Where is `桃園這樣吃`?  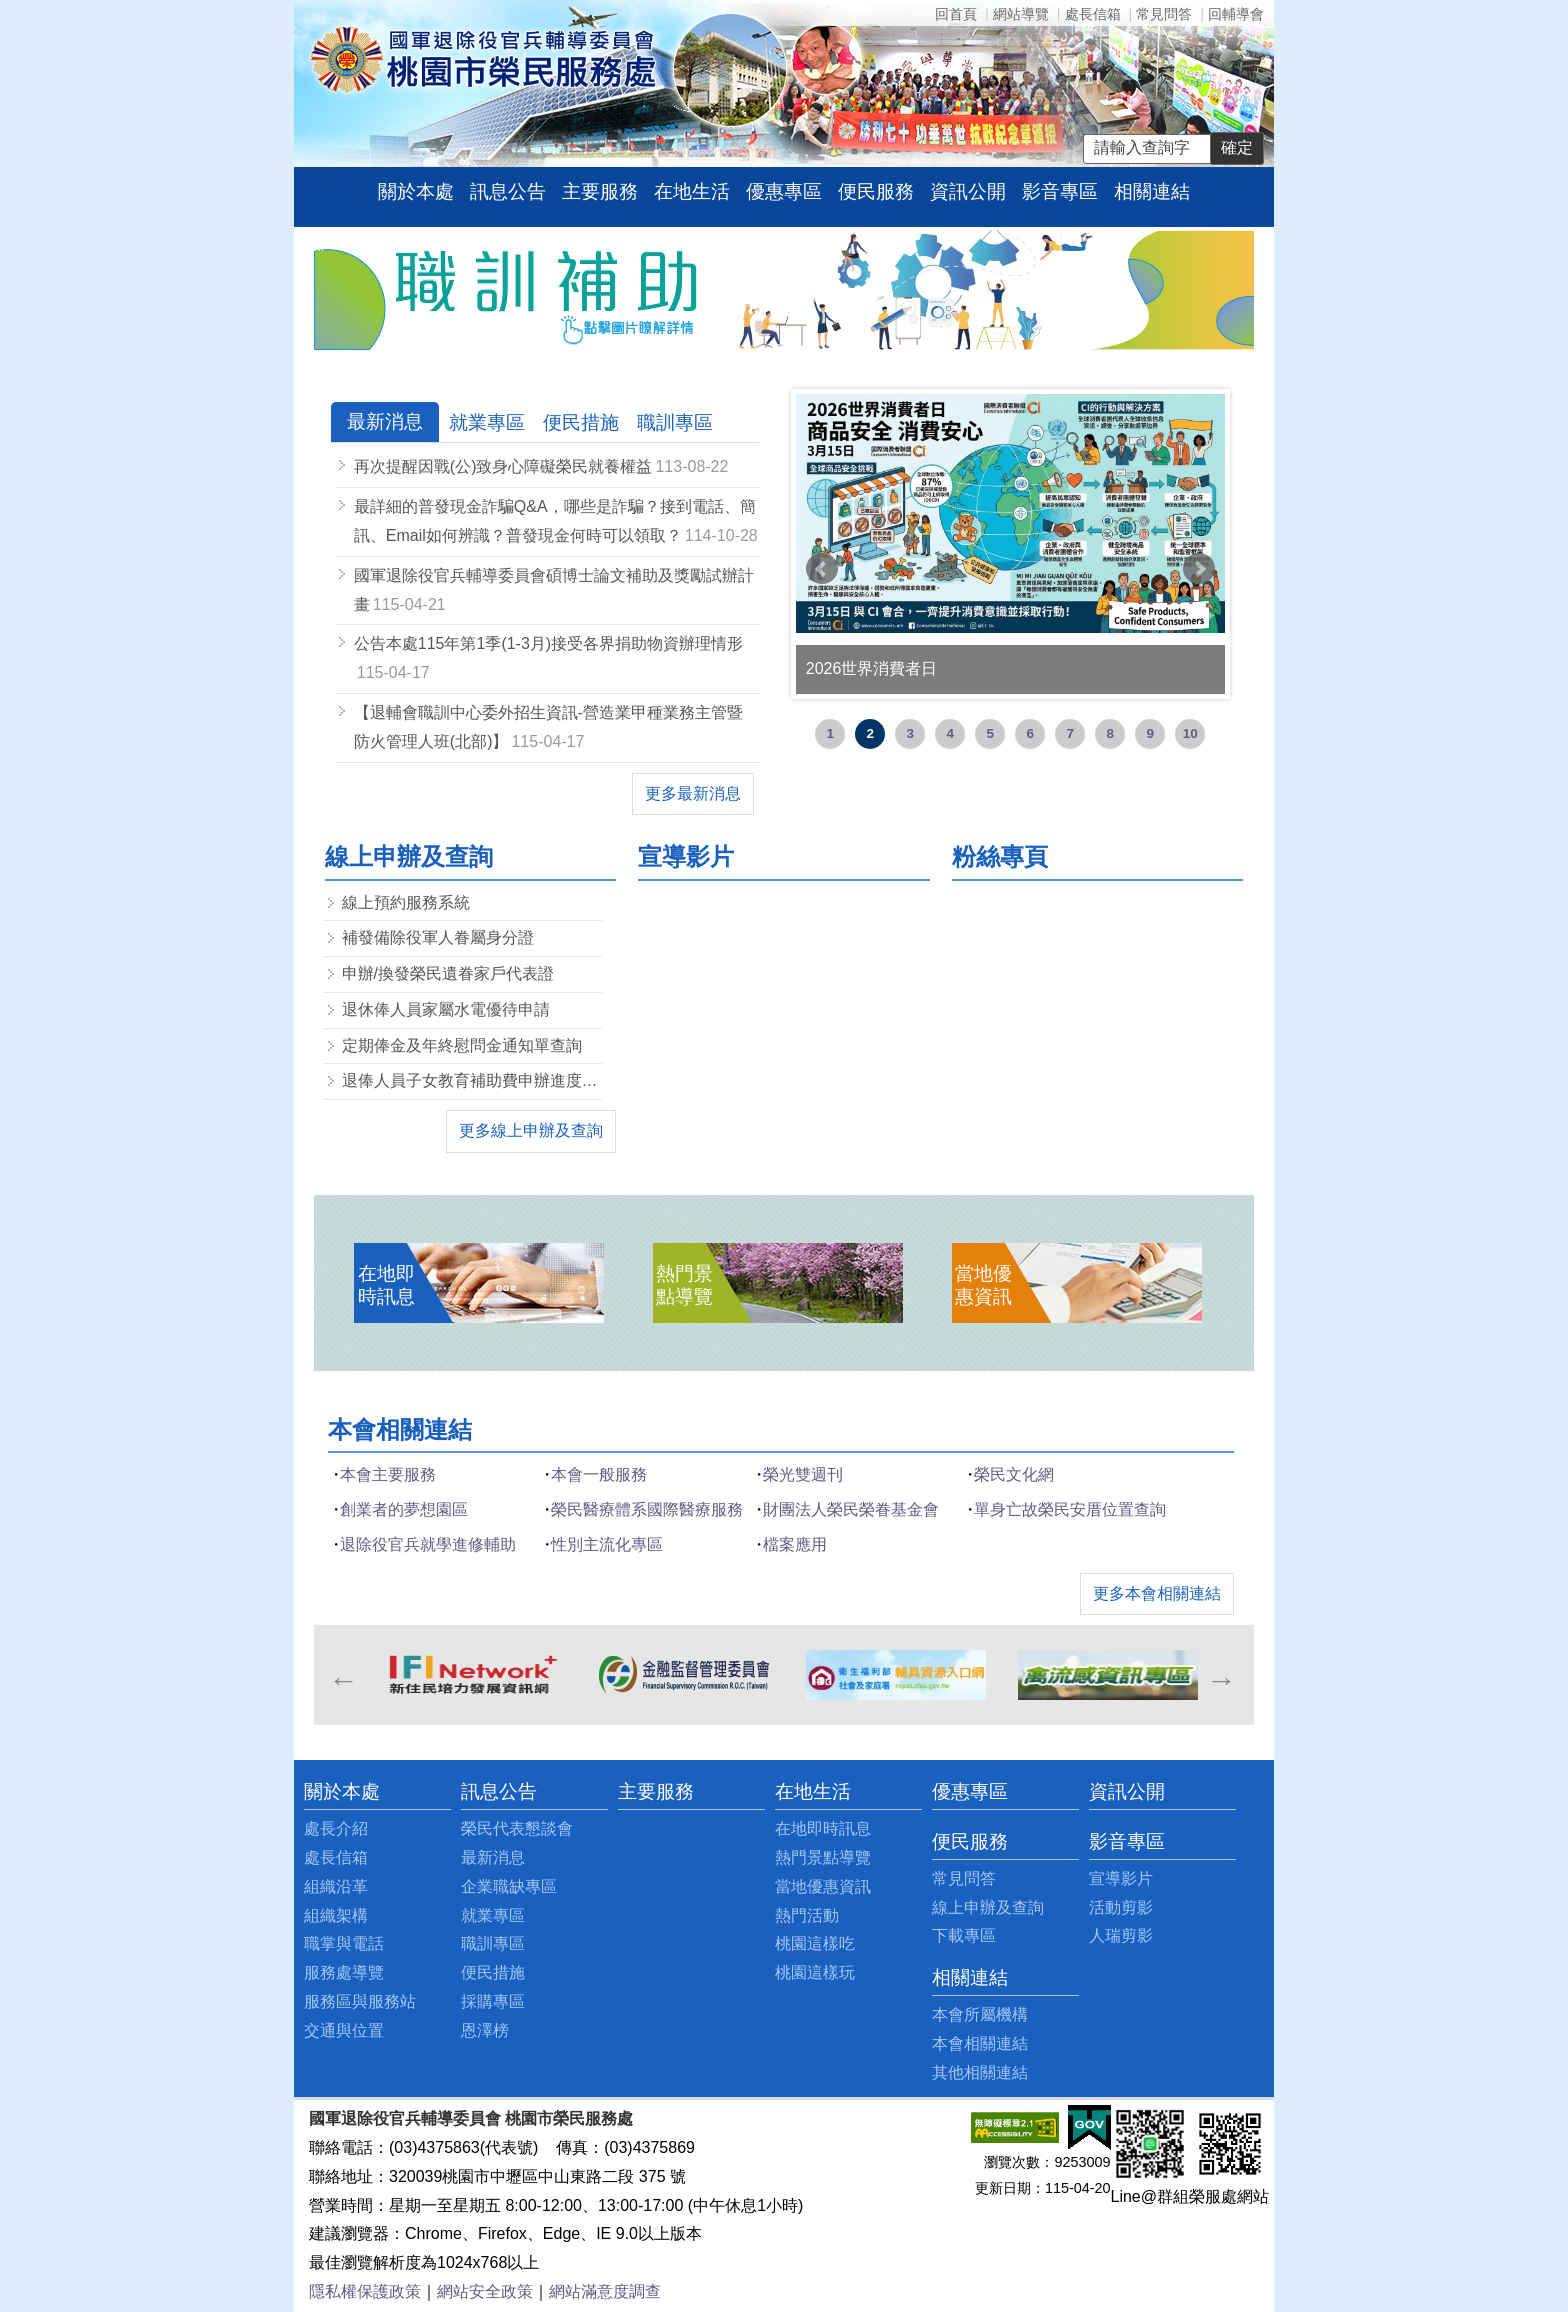
桃園這樣吃 is located at coordinates (815, 1943).